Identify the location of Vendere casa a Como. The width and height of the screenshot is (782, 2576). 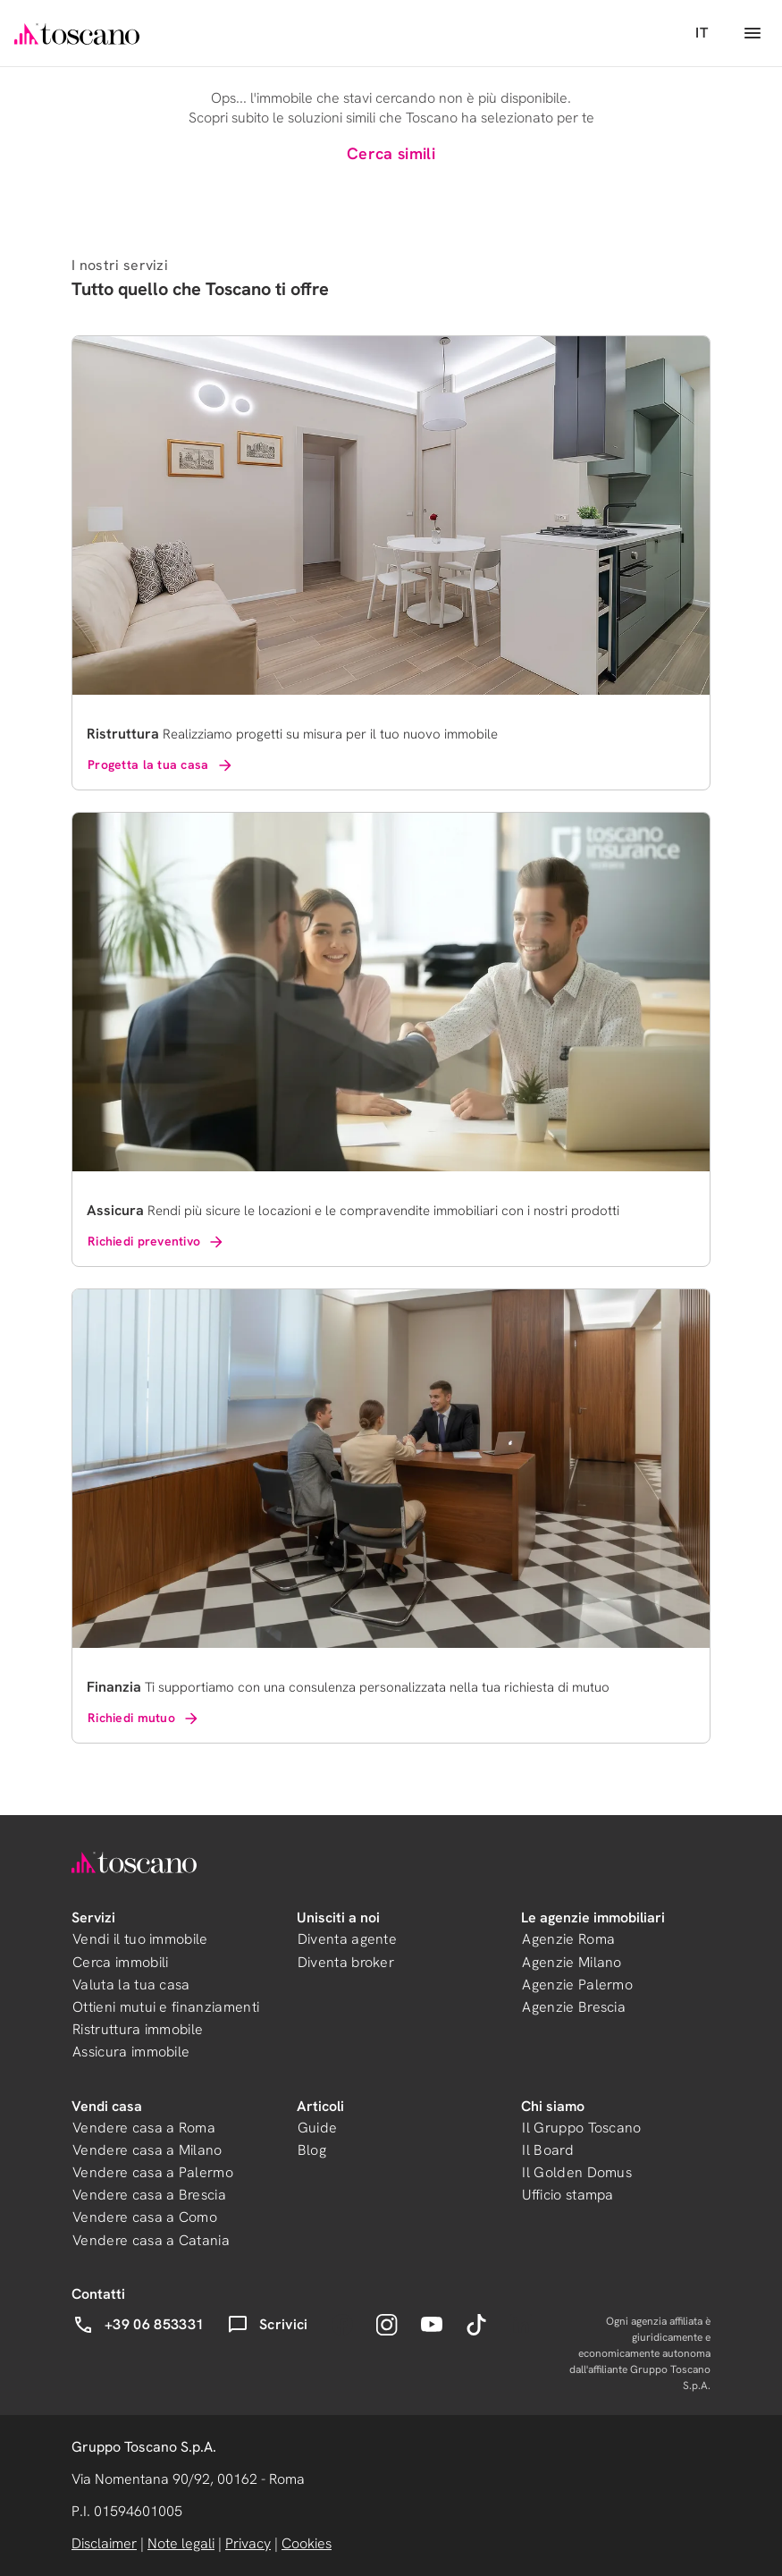
(144, 2217).